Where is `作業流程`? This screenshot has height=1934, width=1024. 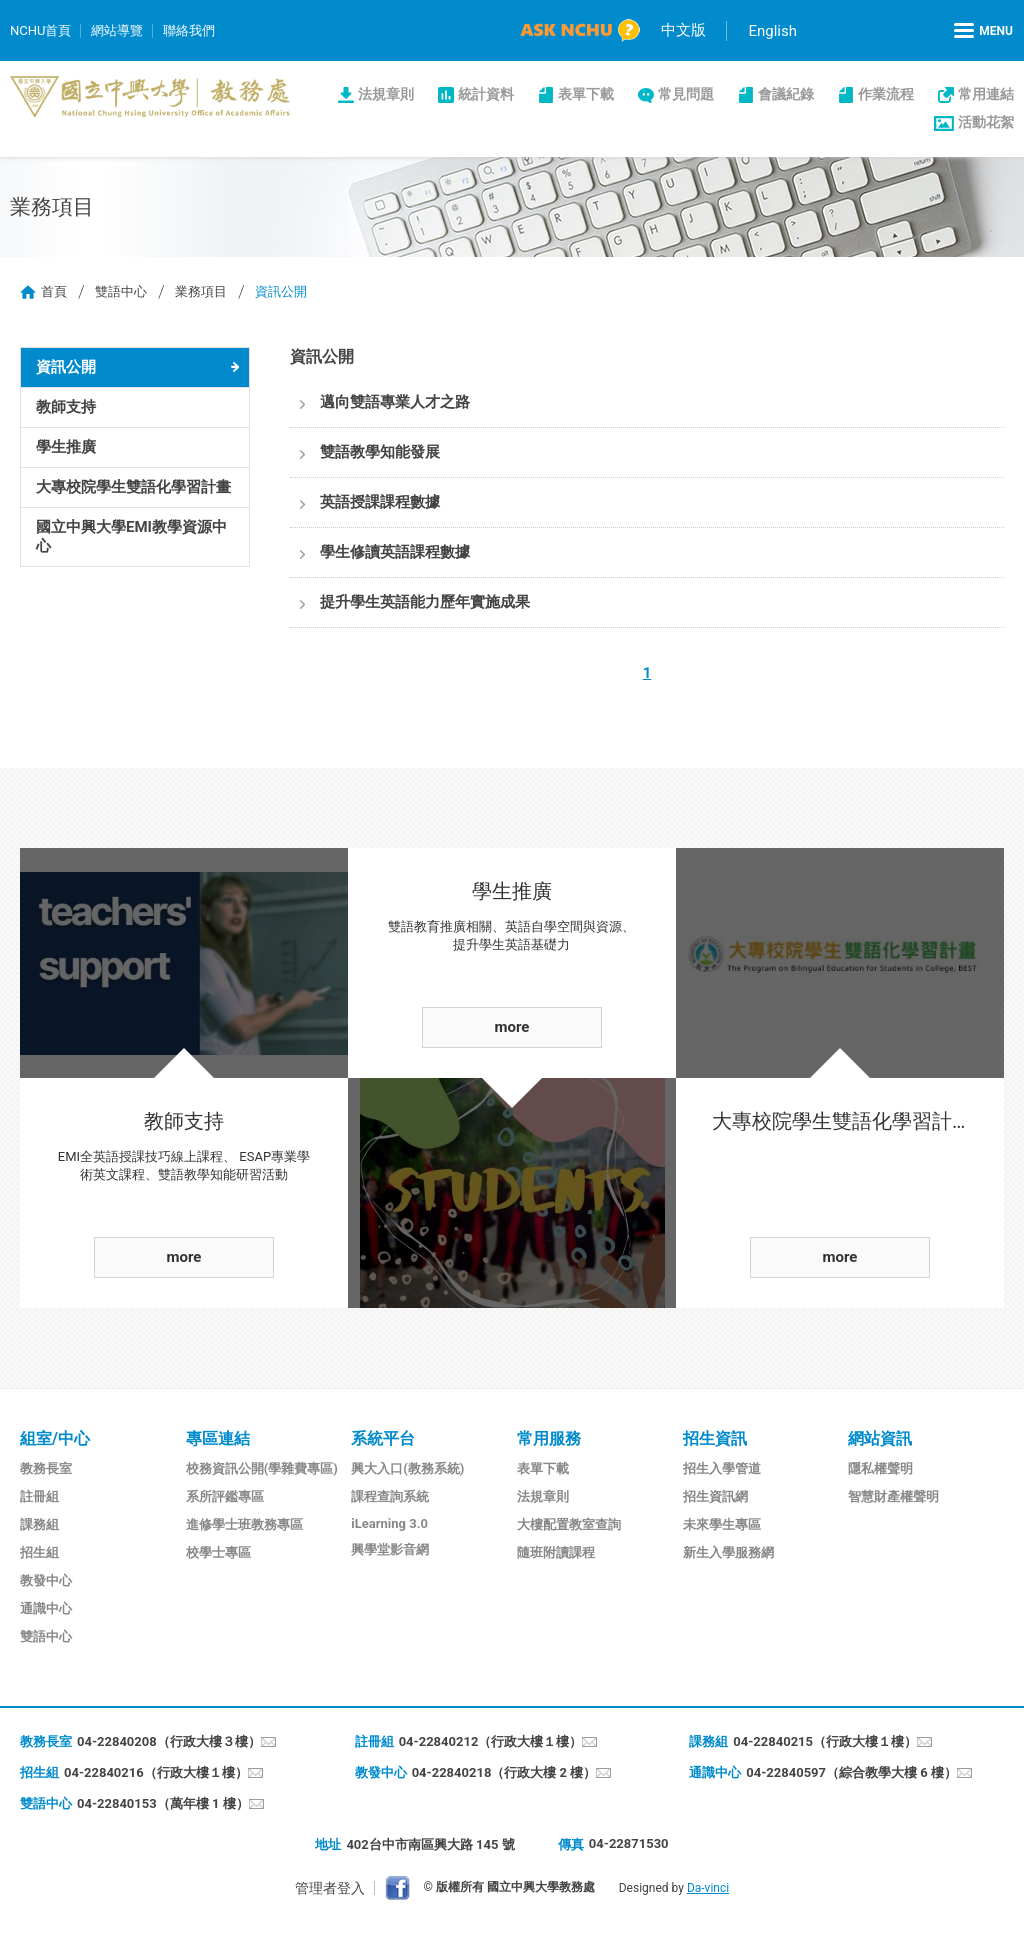
作業流程 is located at coordinates (886, 94).